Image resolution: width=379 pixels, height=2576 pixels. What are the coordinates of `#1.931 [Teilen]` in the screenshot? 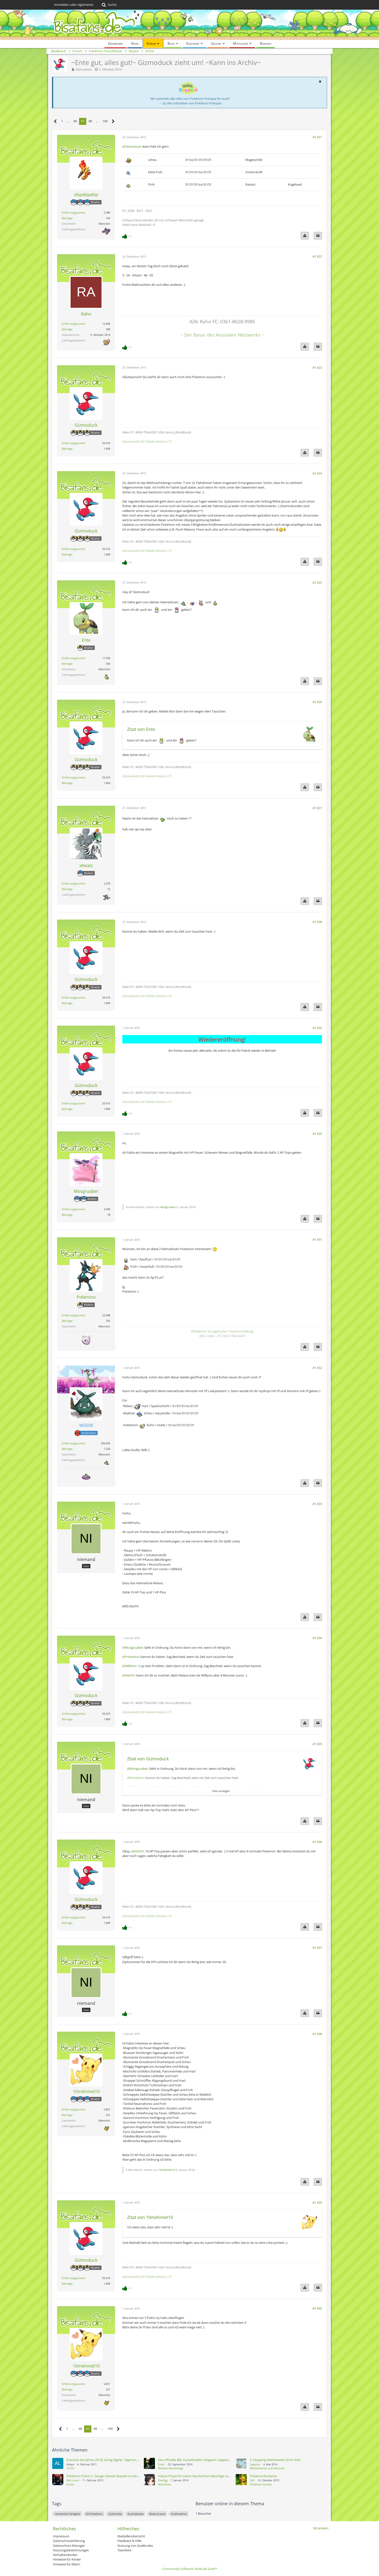 It's located at (317, 1239).